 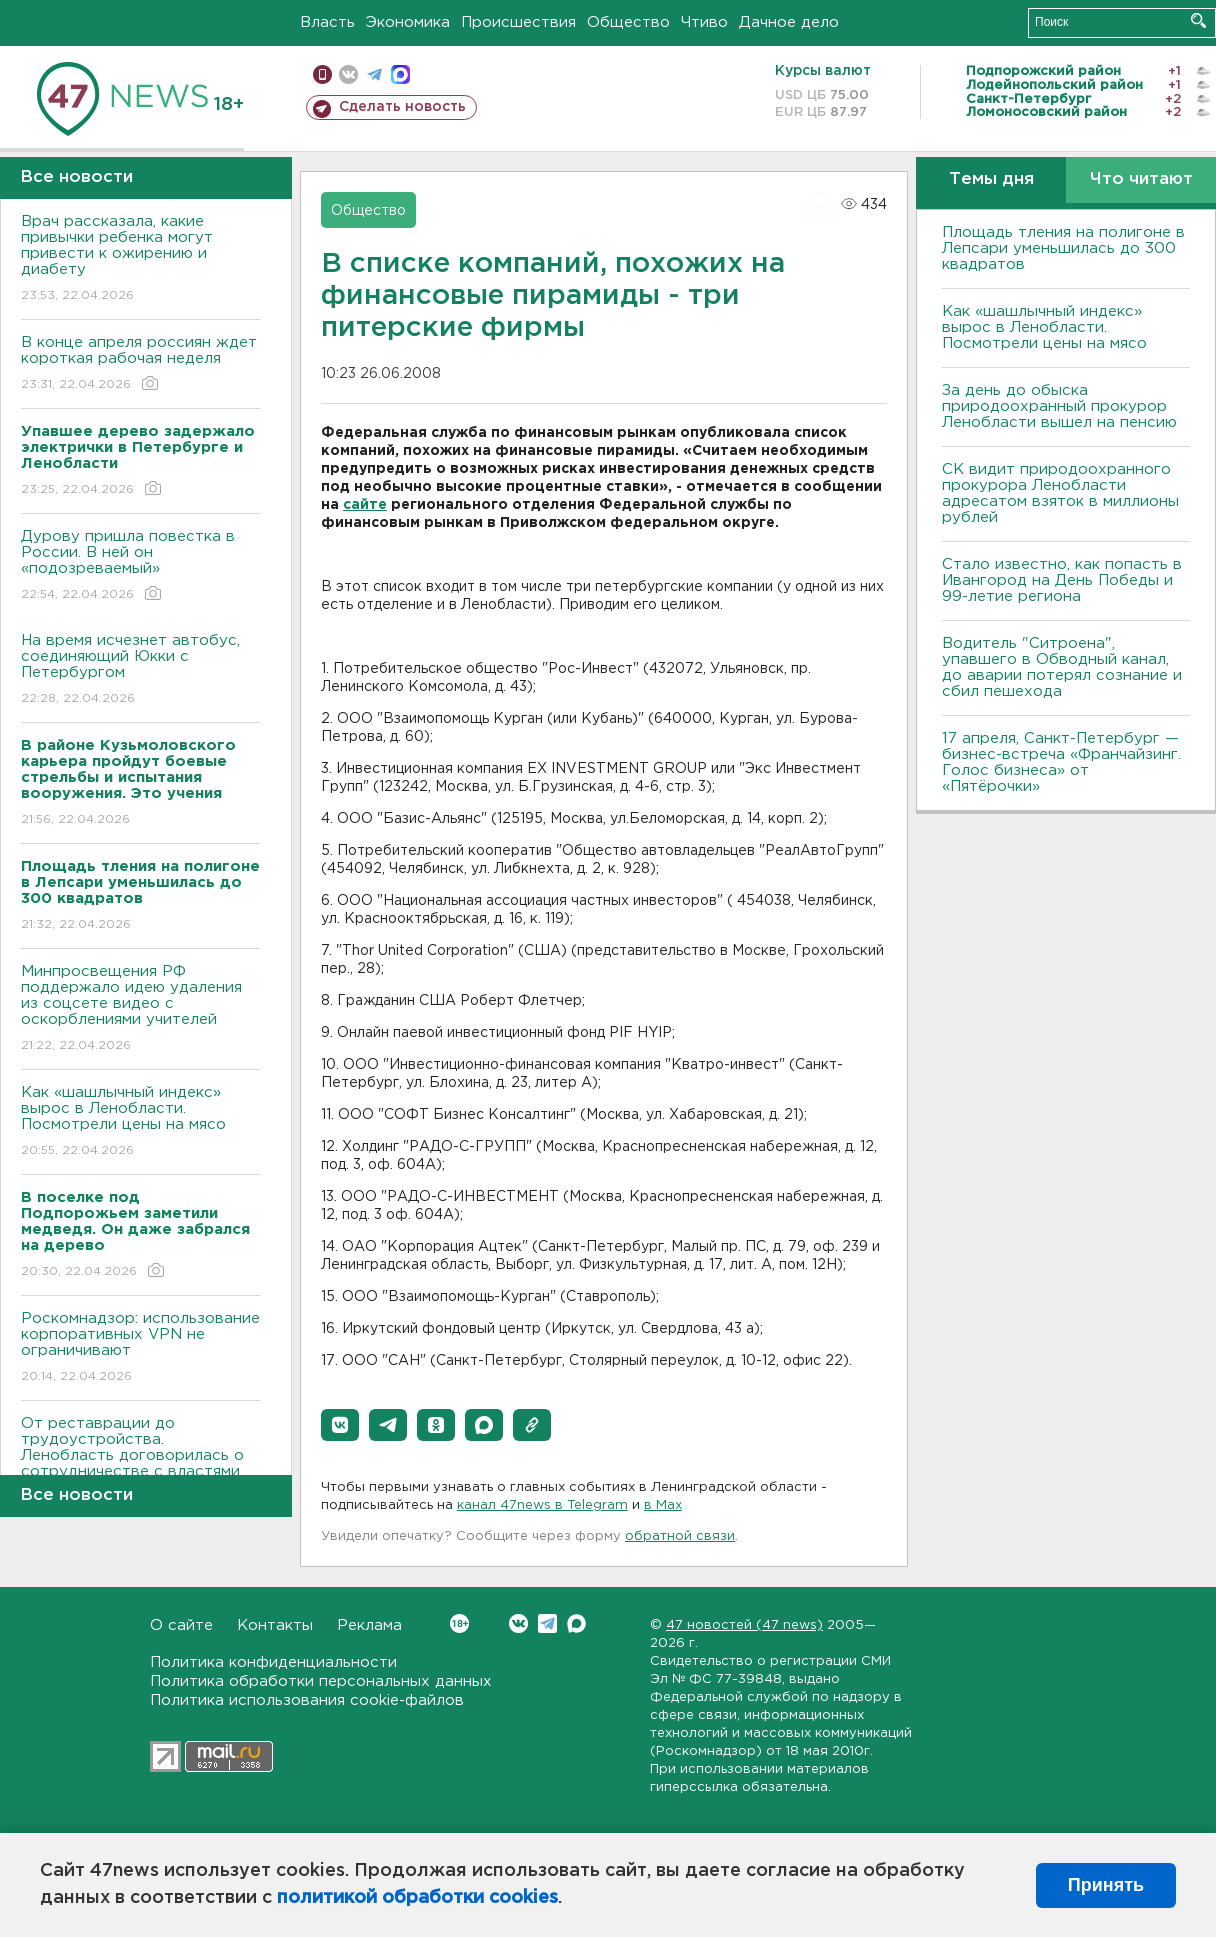 What do you see at coordinates (1106, 1885) in the screenshot?
I see `Принять` at bounding box center [1106, 1885].